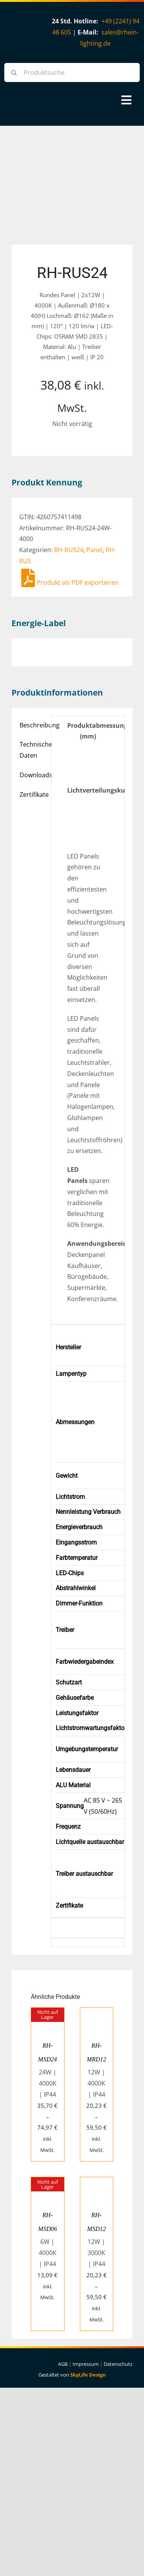 The image size is (144, 2576). What do you see at coordinates (96, 2013) in the screenshot?
I see `[RH-MRD12]` at bounding box center [96, 2013].